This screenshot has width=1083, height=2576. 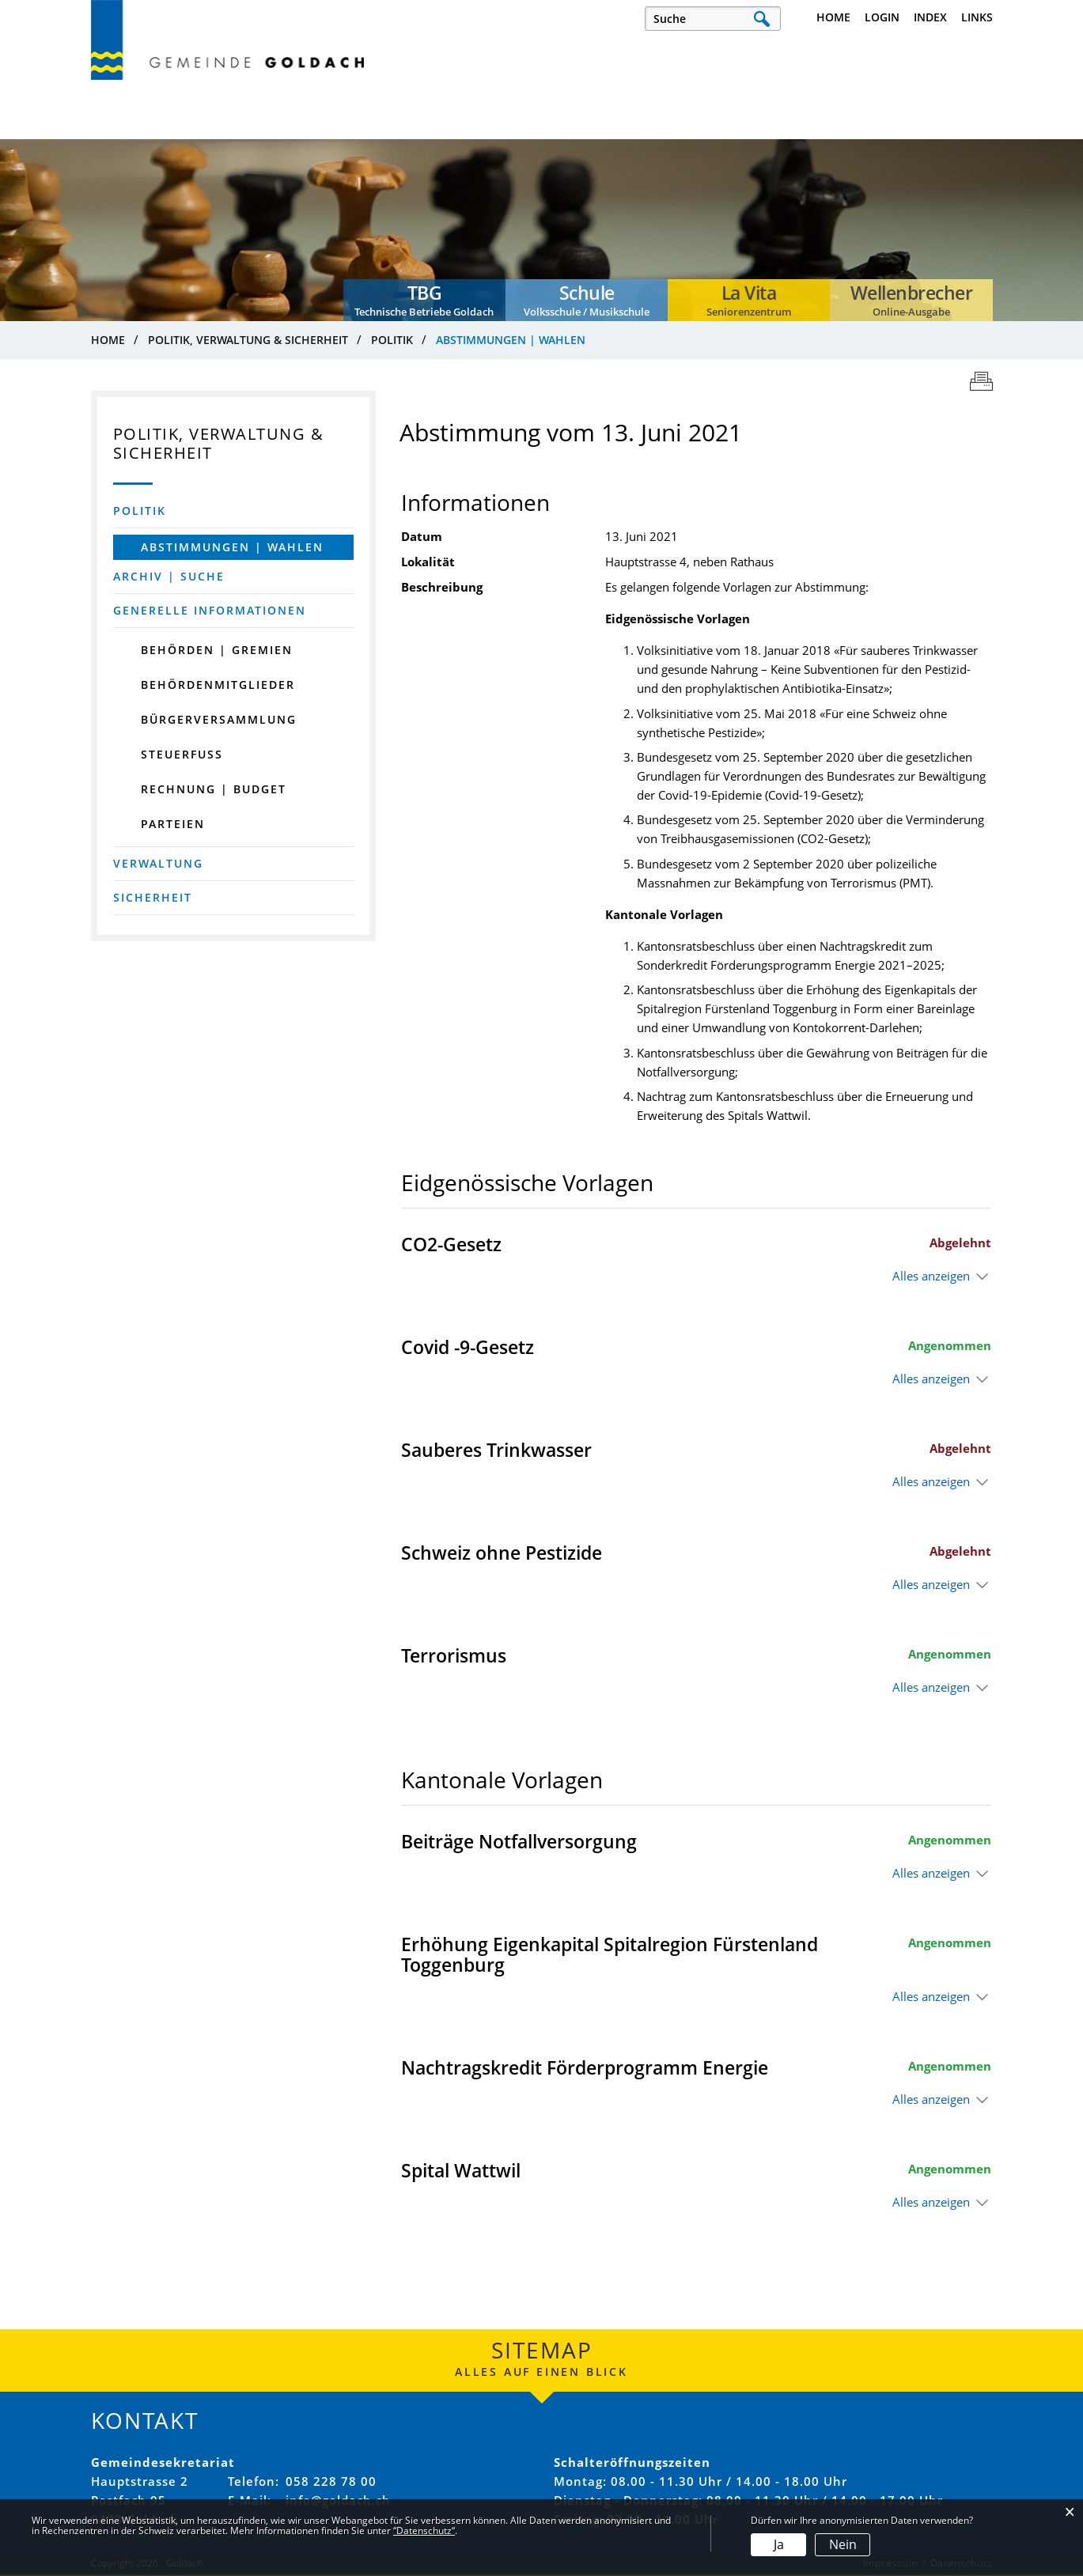 What do you see at coordinates (843, 2544) in the screenshot?
I see `Nein` at bounding box center [843, 2544].